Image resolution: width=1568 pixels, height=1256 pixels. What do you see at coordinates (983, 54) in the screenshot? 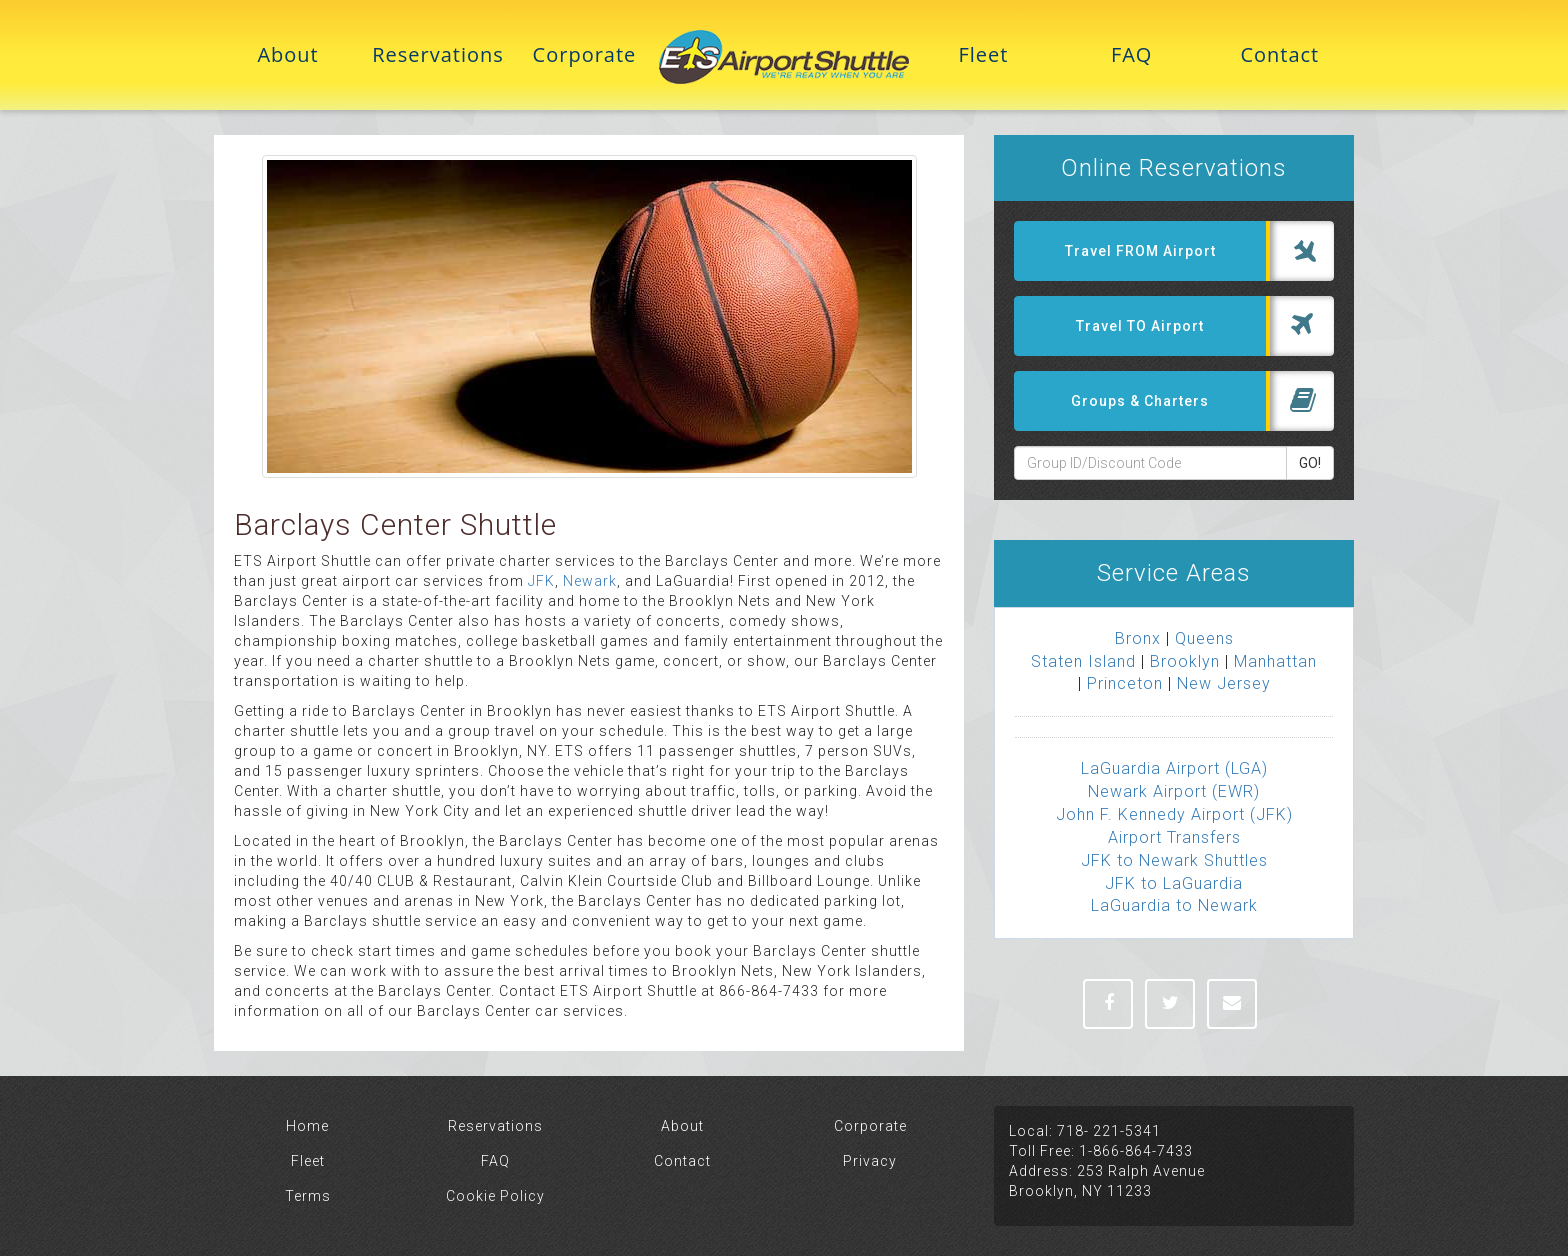
I see `Fleet` at bounding box center [983, 54].